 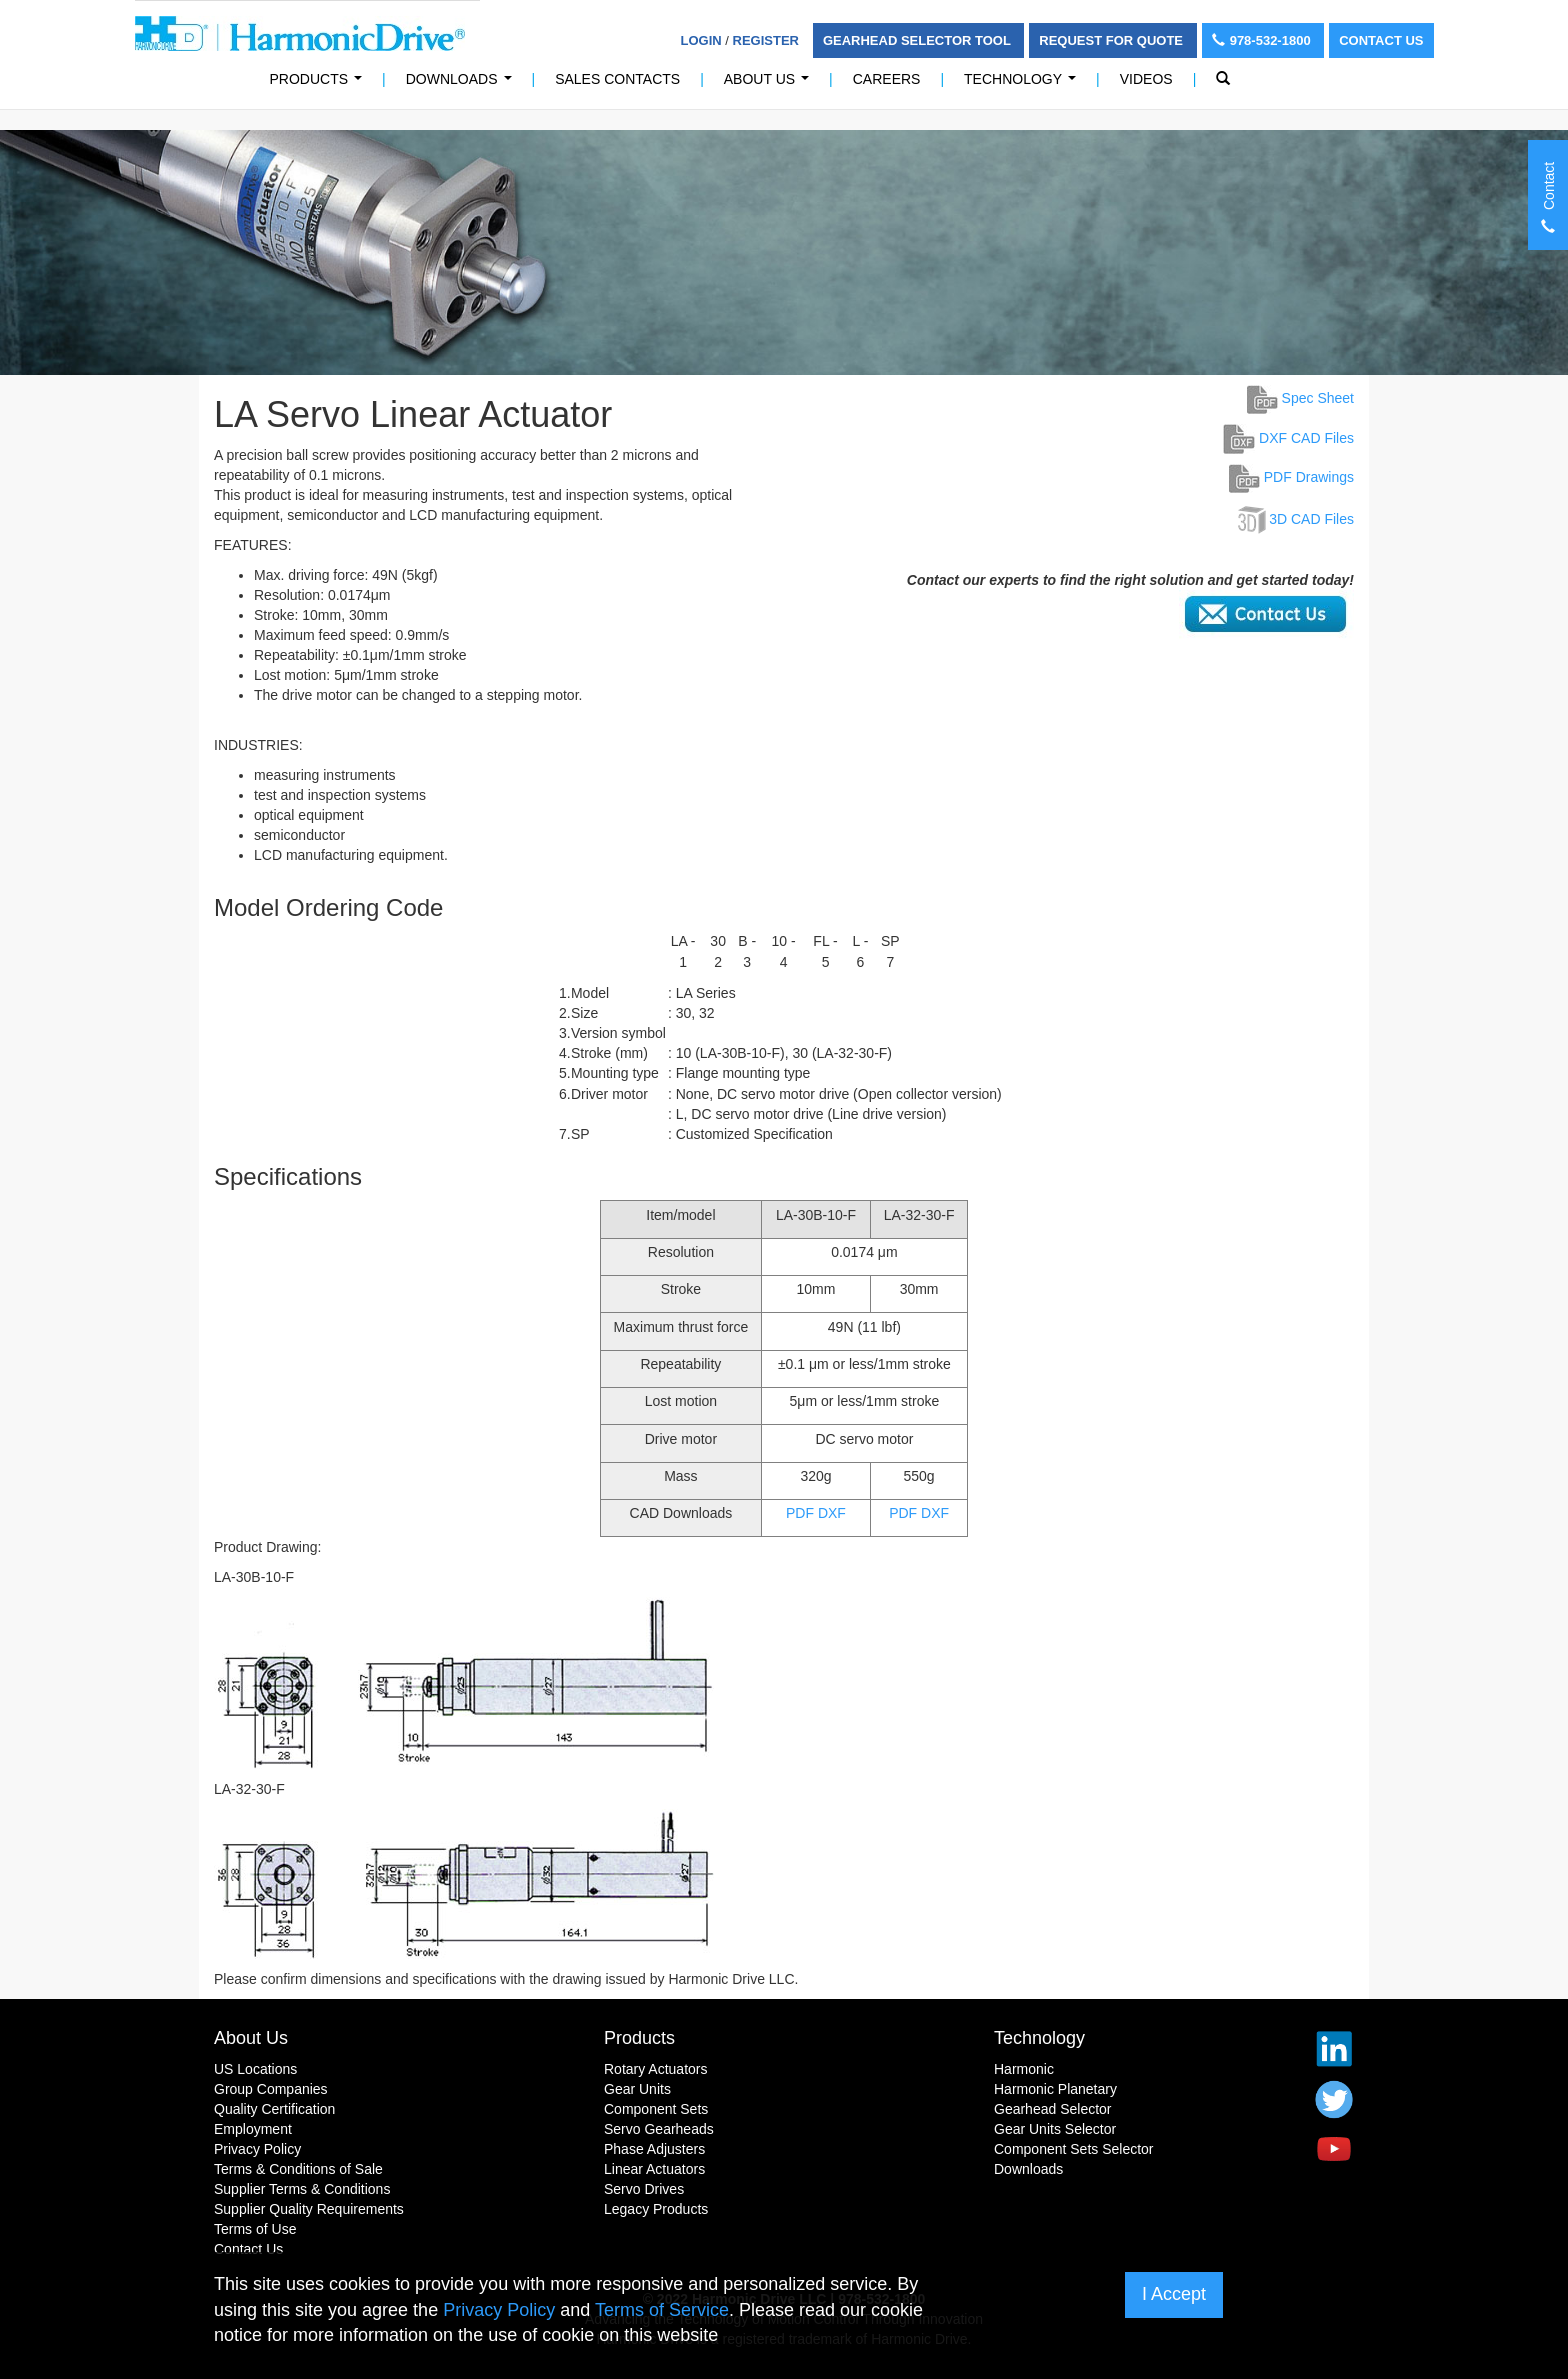 What do you see at coordinates (800, 1513) in the screenshot?
I see `PDF` at bounding box center [800, 1513].